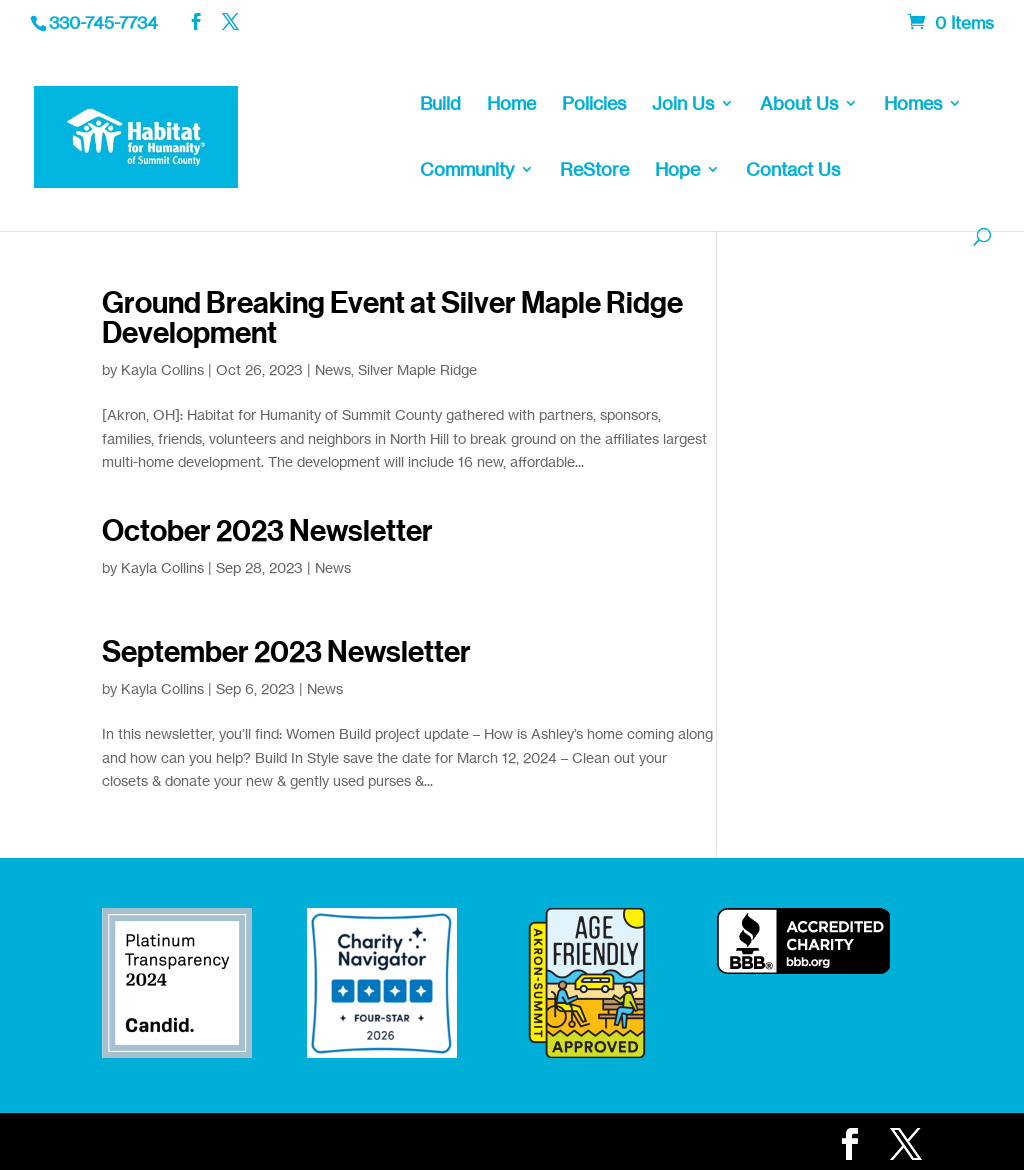 This screenshot has height=1170, width=1024. Describe the element at coordinates (162, 369) in the screenshot. I see `Kayla Collins` at that location.